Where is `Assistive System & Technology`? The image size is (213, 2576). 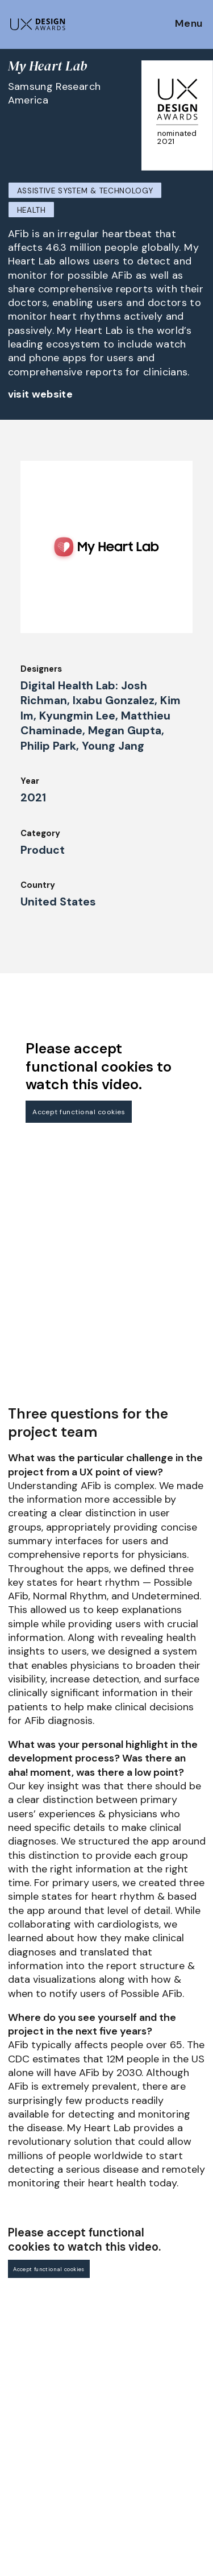 Assistive System & Technology is located at coordinates (85, 191).